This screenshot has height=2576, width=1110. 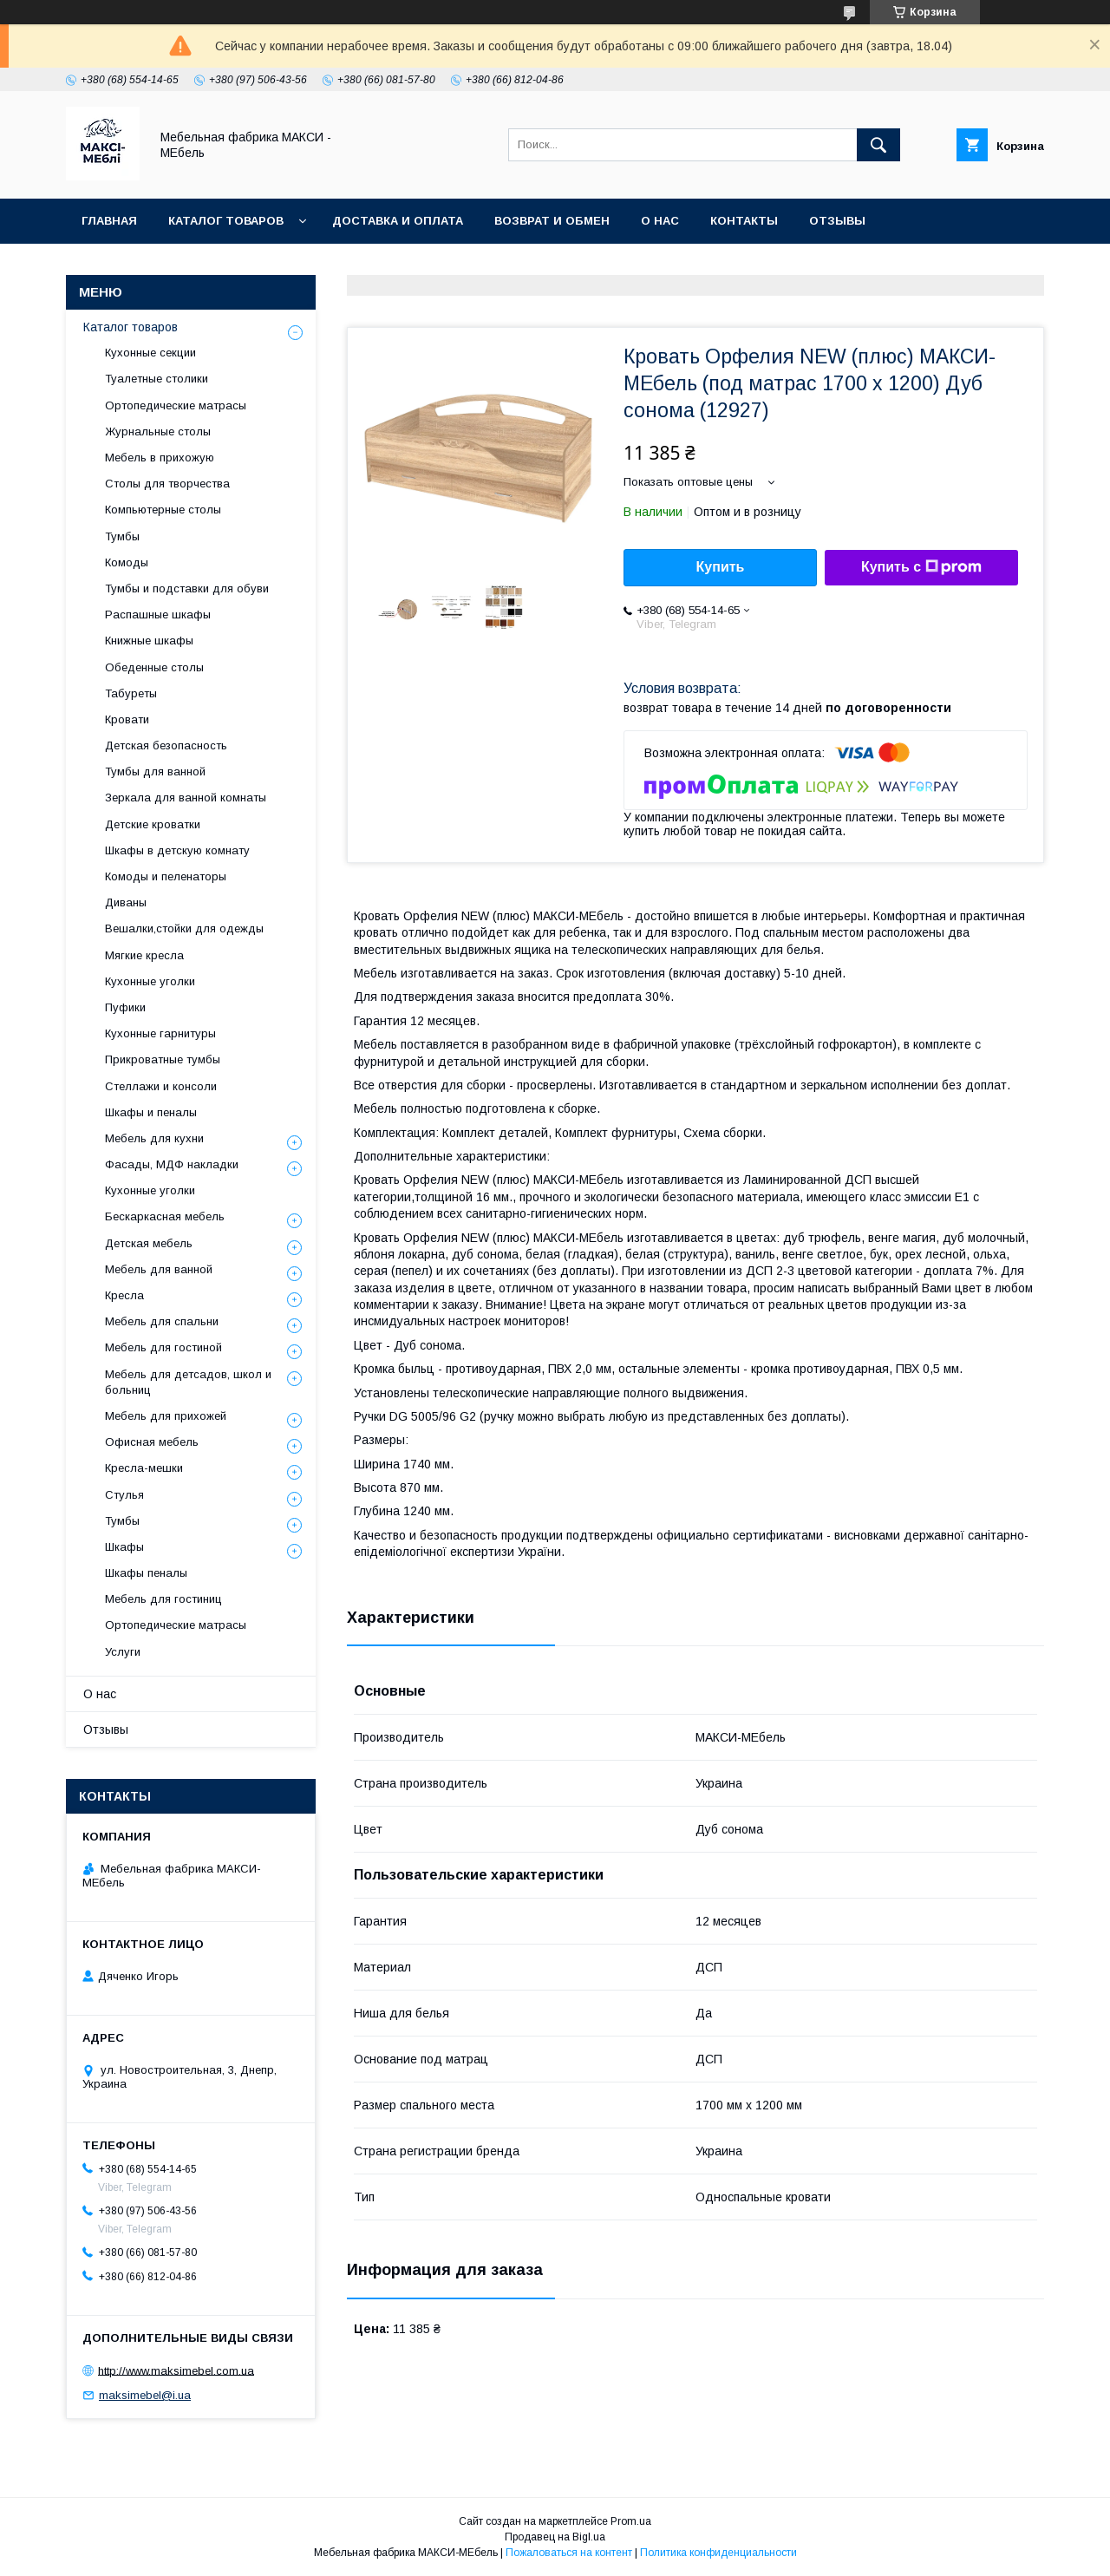 What do you see at coordinates (165, 1415) in the screenshot?
I see `Мебель для прихожей` at bounding box center [165, 1415].